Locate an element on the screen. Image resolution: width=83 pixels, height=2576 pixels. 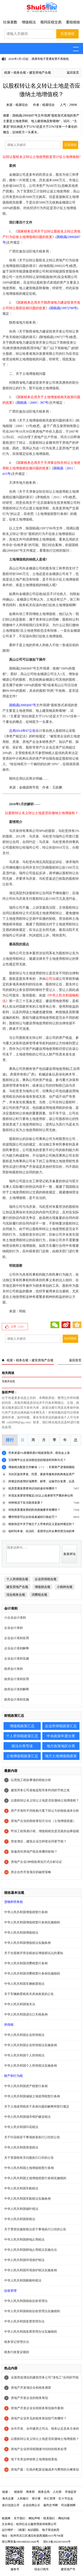
网站声明 is located at coordinates (34, 2518).